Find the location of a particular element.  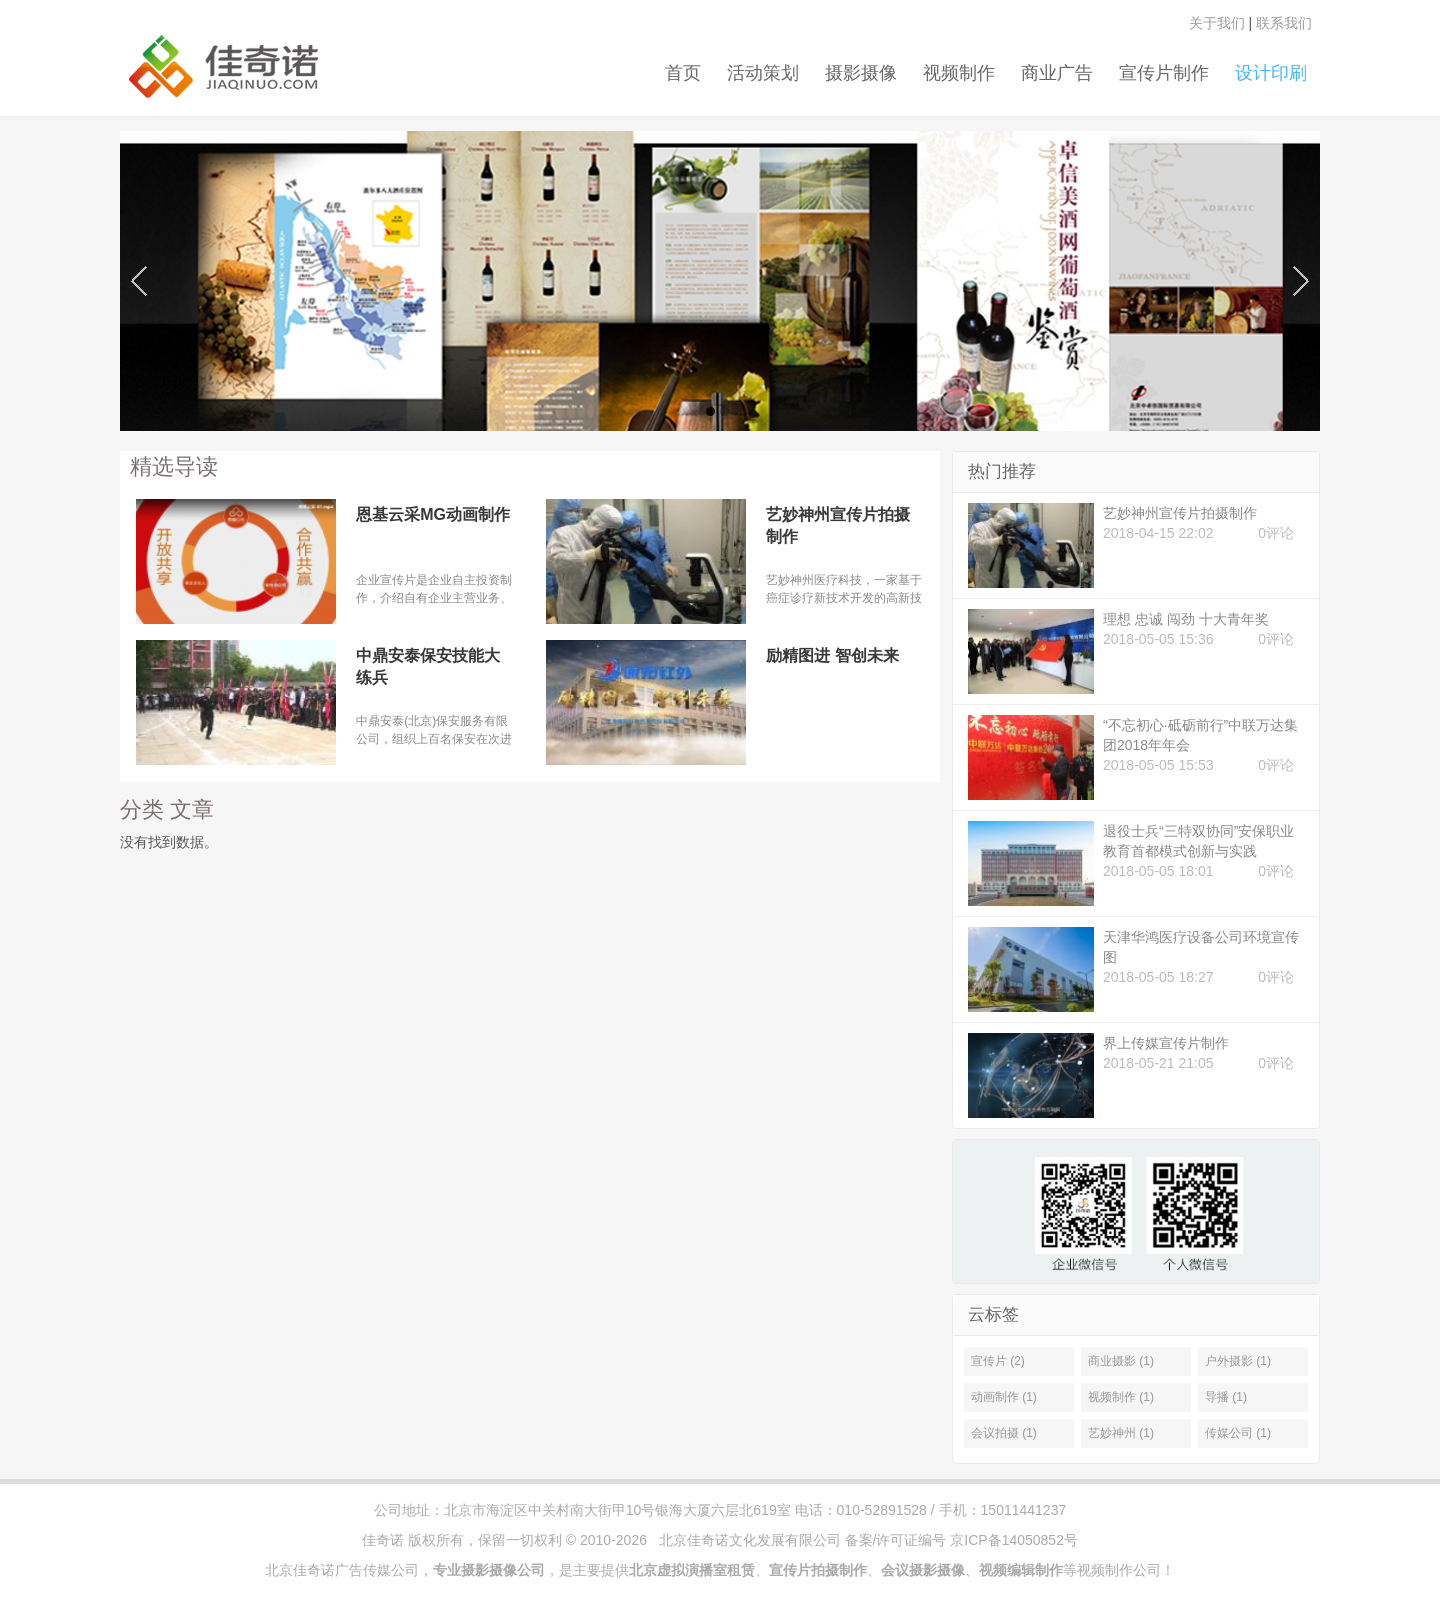

设计印刷 is located at coordinates (1271, 73).